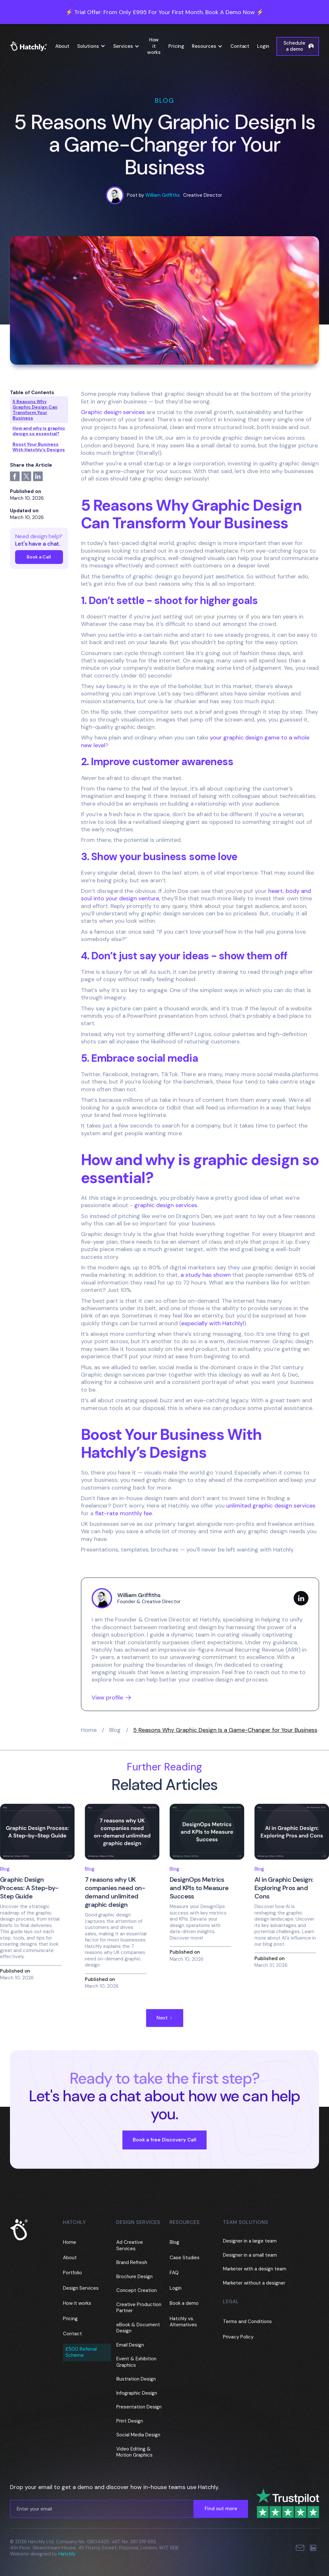 This screenshot has height=2576, width=329. What do you see at coordinates (206, 1275) in the screenshot?
I see `a study has shown` at bounding box center [206, 1275].